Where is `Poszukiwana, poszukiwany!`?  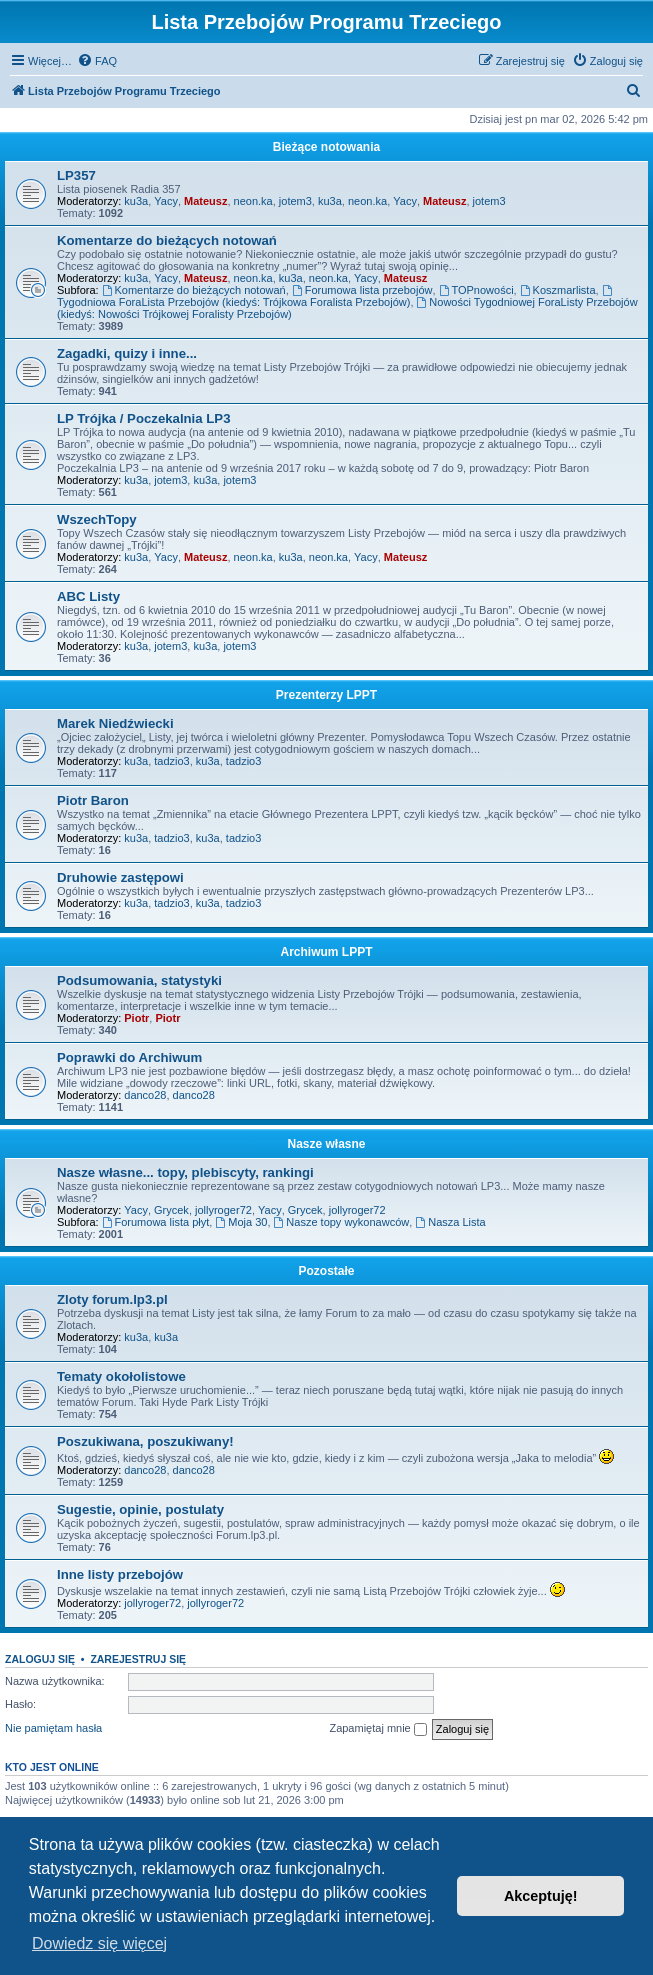
Poszukiwana, poszukiwany! is located at coordinates (145, 1441).